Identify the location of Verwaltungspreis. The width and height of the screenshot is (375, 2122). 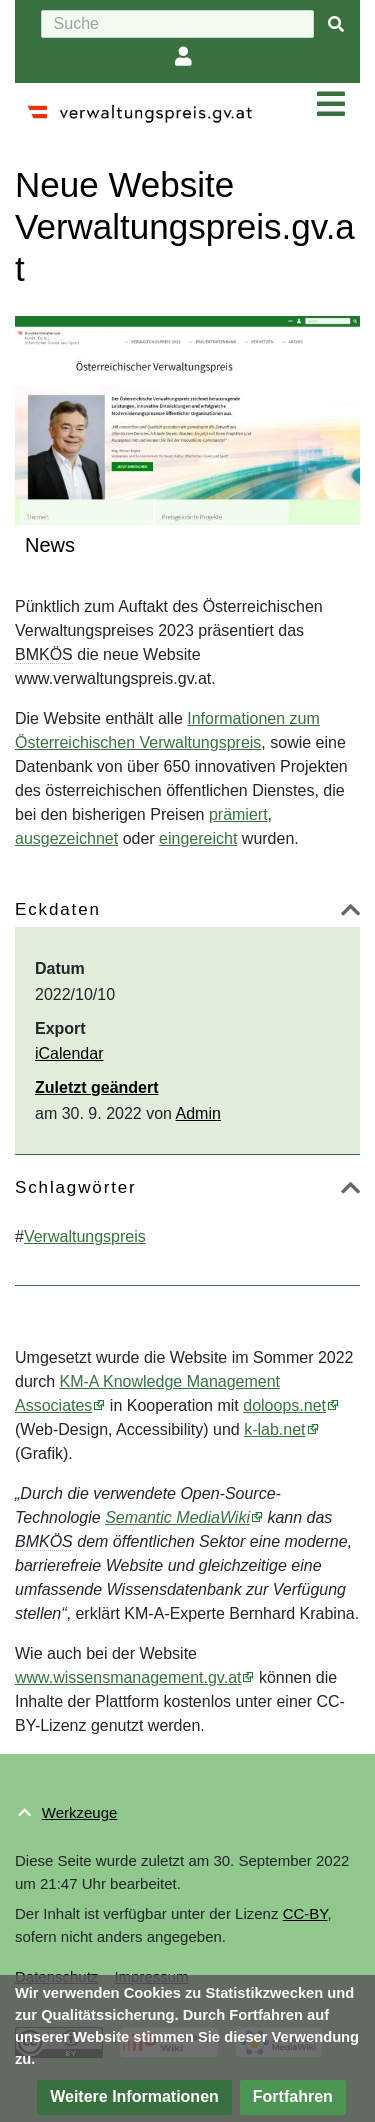
(85, 1236).